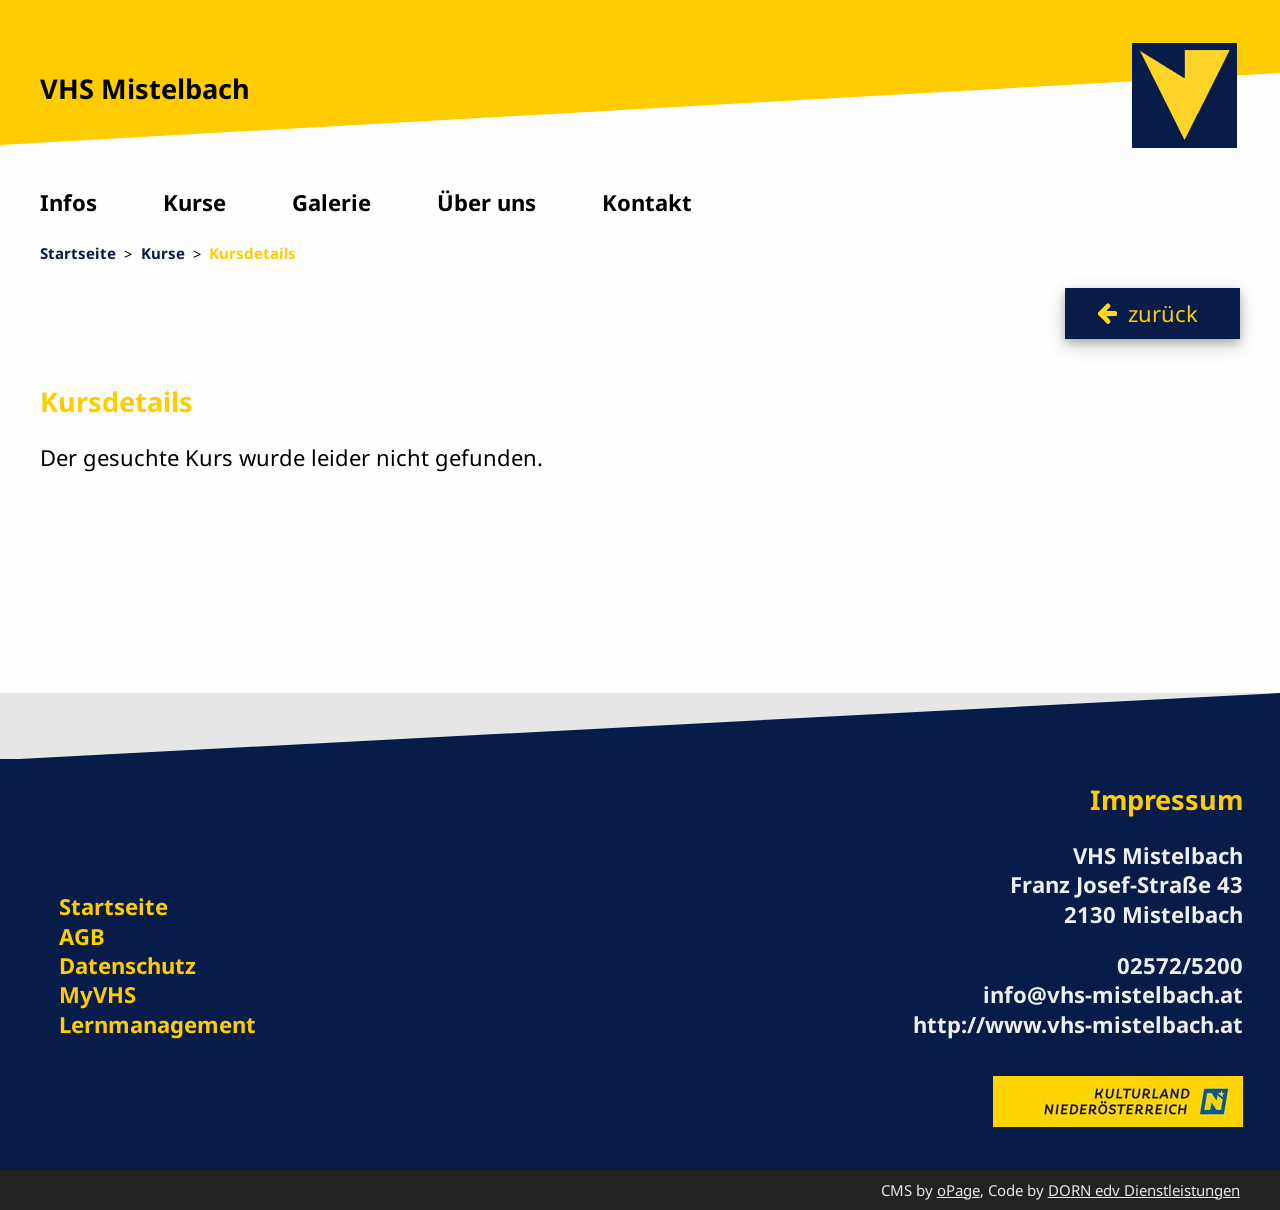  Describe the element at coordinates (1144, 1190) in the screenshot. I see `DORN edv Dienstleistungen` at that location.